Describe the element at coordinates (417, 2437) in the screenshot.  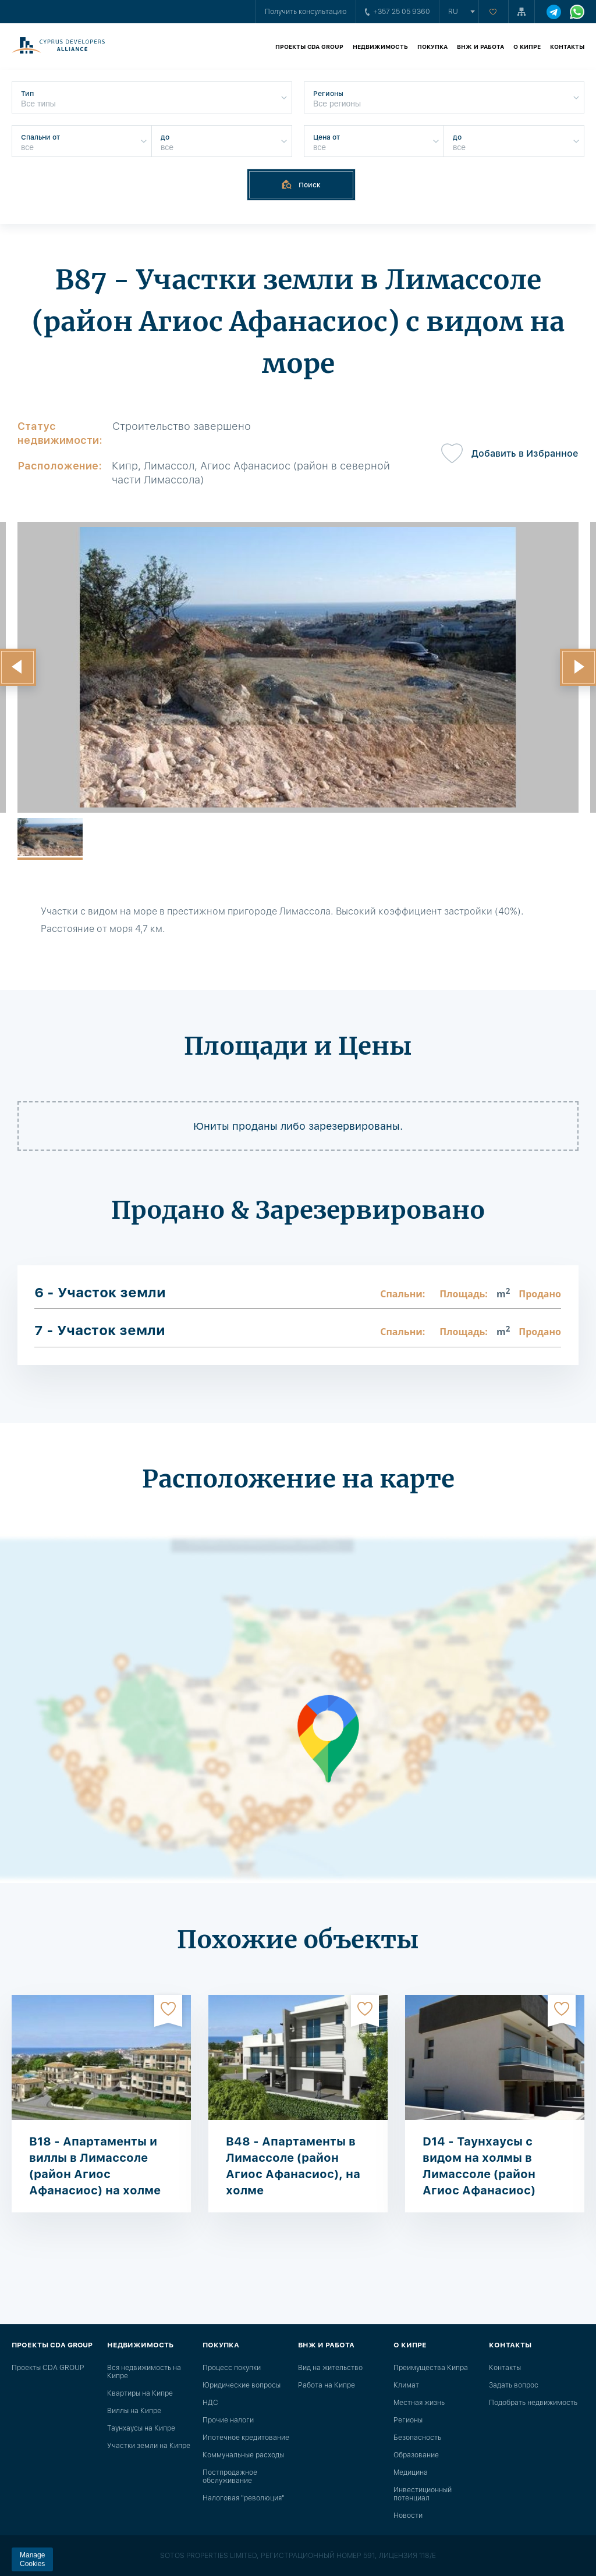
I see `Безопасность` at that location.